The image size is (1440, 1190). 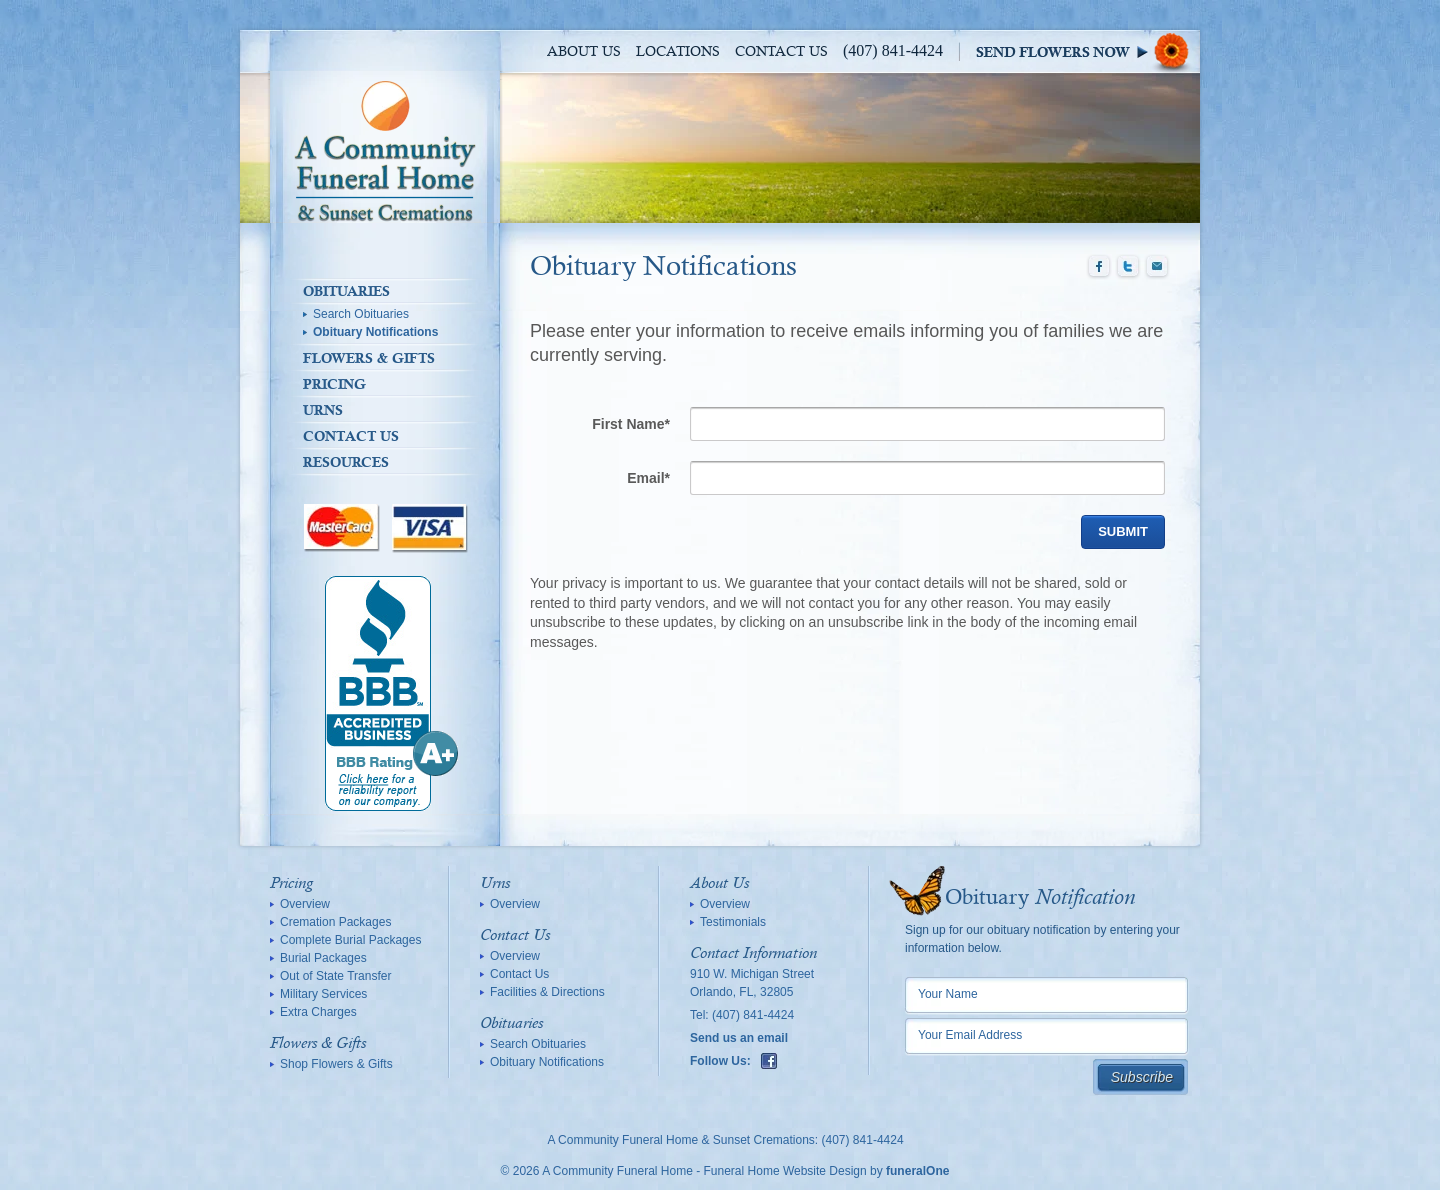 What do you see at coordinates (547, 992) in the screenshot?
I see `Facilities & Directions` at bounding box center [547, 992].